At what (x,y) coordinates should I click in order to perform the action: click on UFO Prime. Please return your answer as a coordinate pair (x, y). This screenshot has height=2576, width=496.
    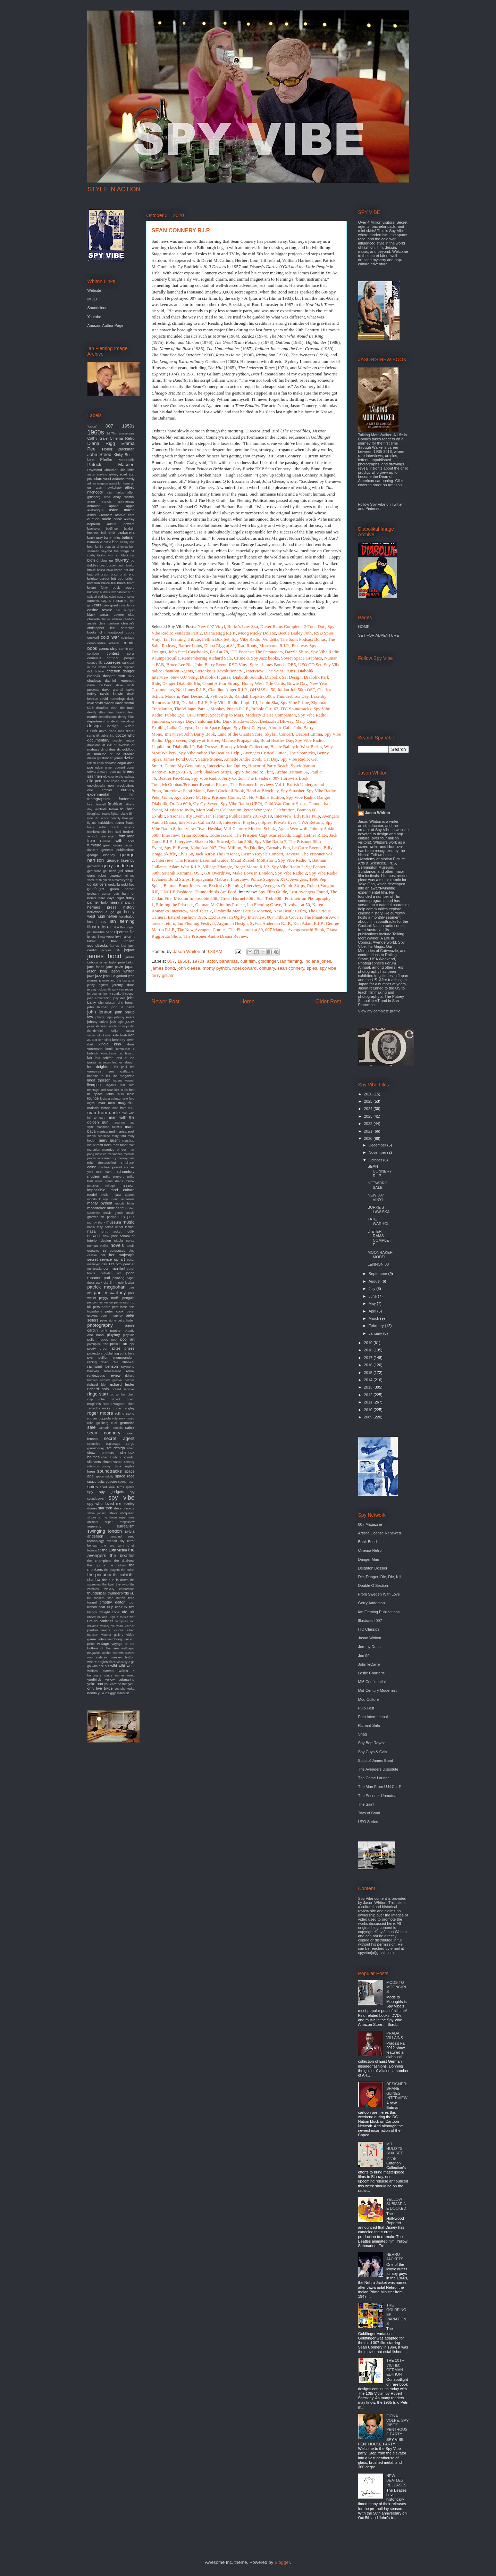
    Looking at the image, I should click on (197, 715).